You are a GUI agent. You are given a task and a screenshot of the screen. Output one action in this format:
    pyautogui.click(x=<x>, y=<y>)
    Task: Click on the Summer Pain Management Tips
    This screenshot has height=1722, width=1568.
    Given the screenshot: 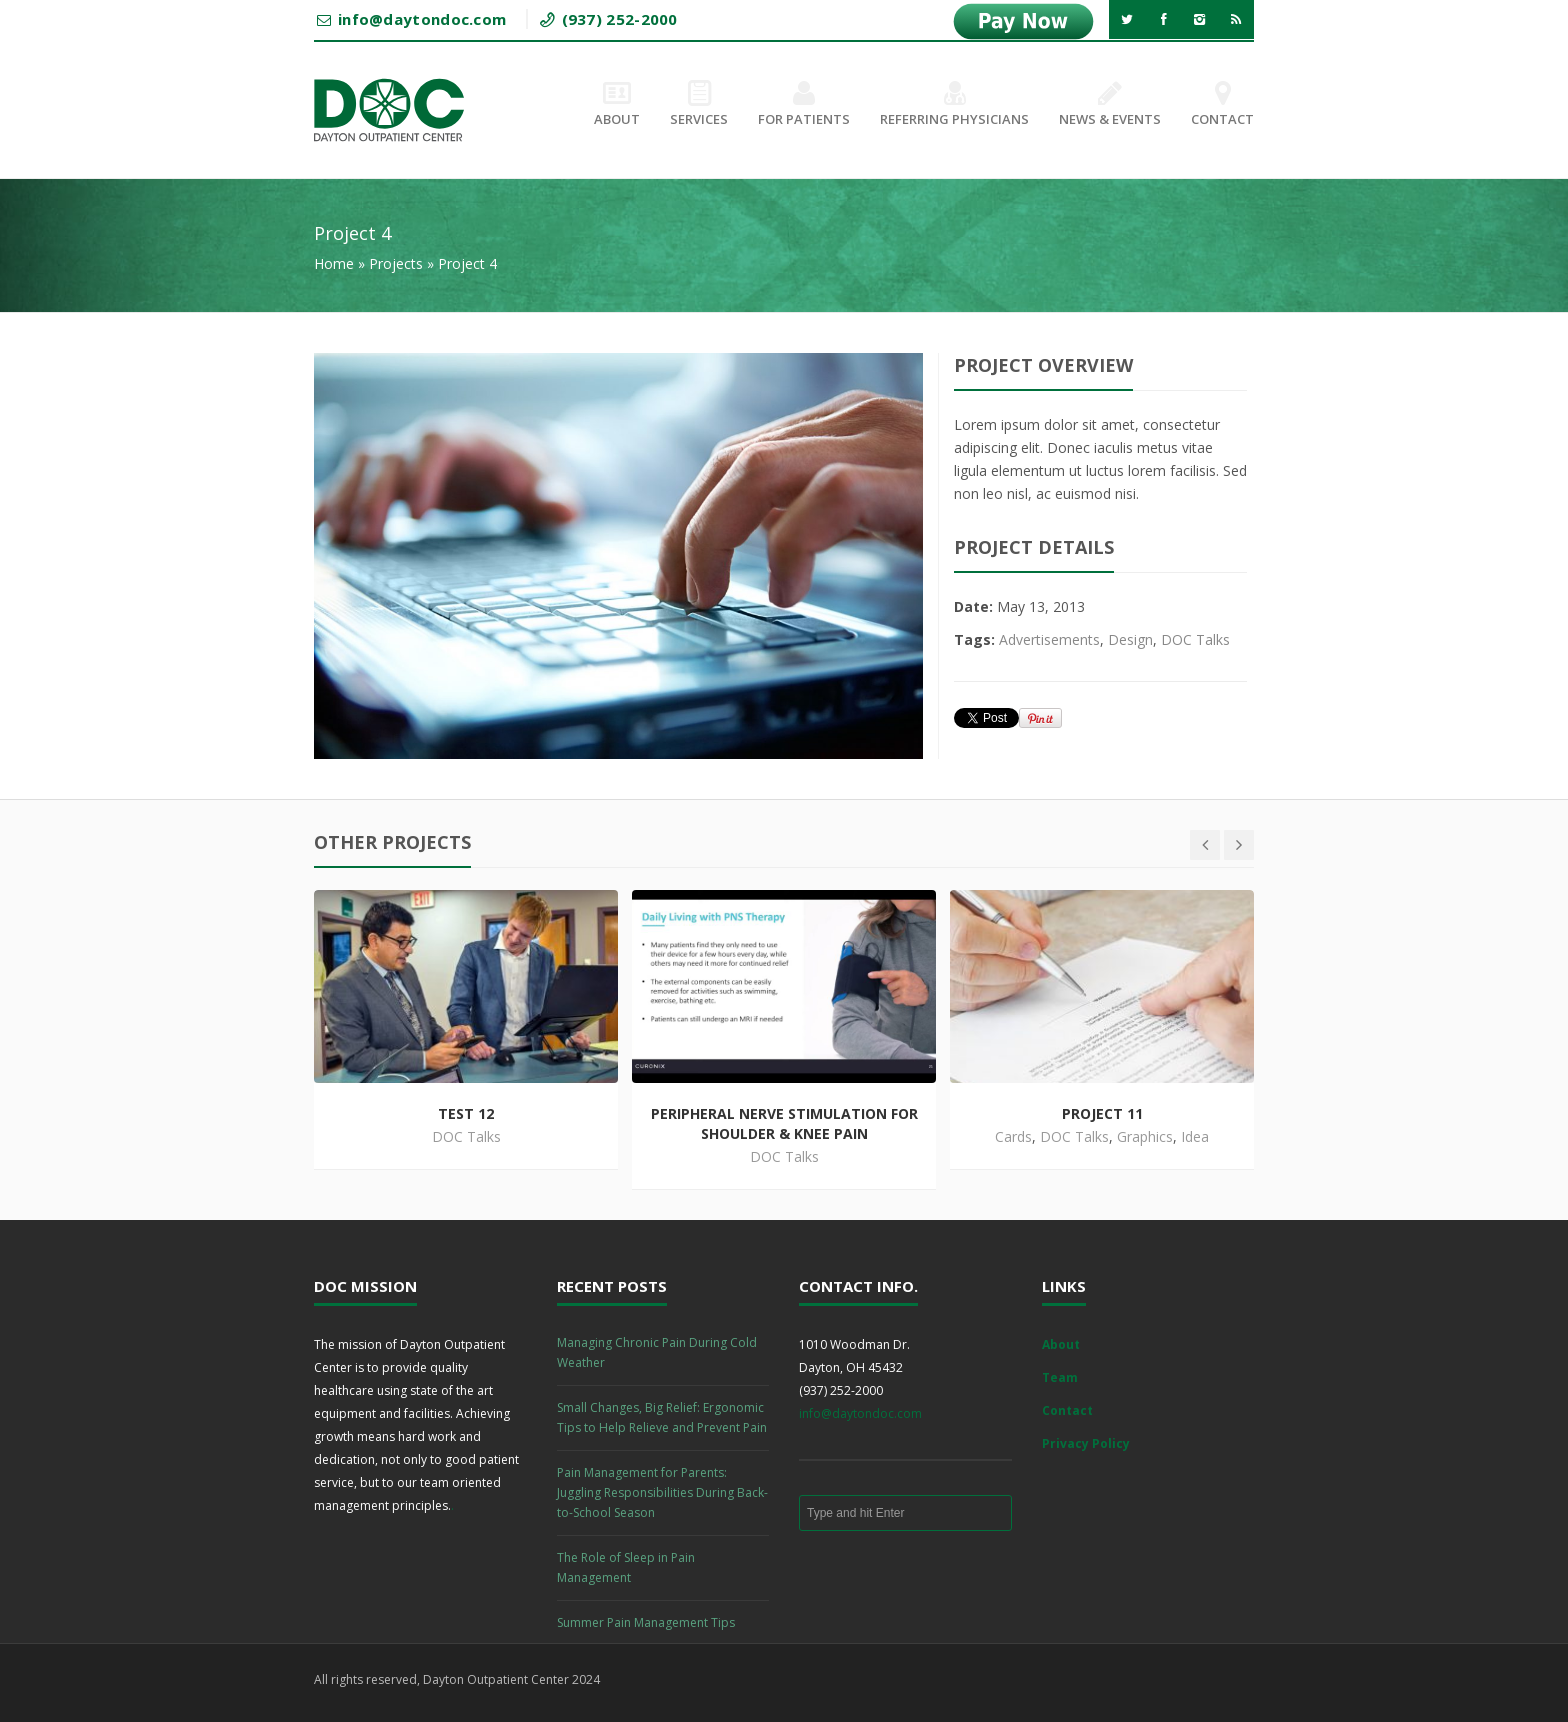 What is the action you would take?
    pyautogui.click(x=646, y=1622)
    